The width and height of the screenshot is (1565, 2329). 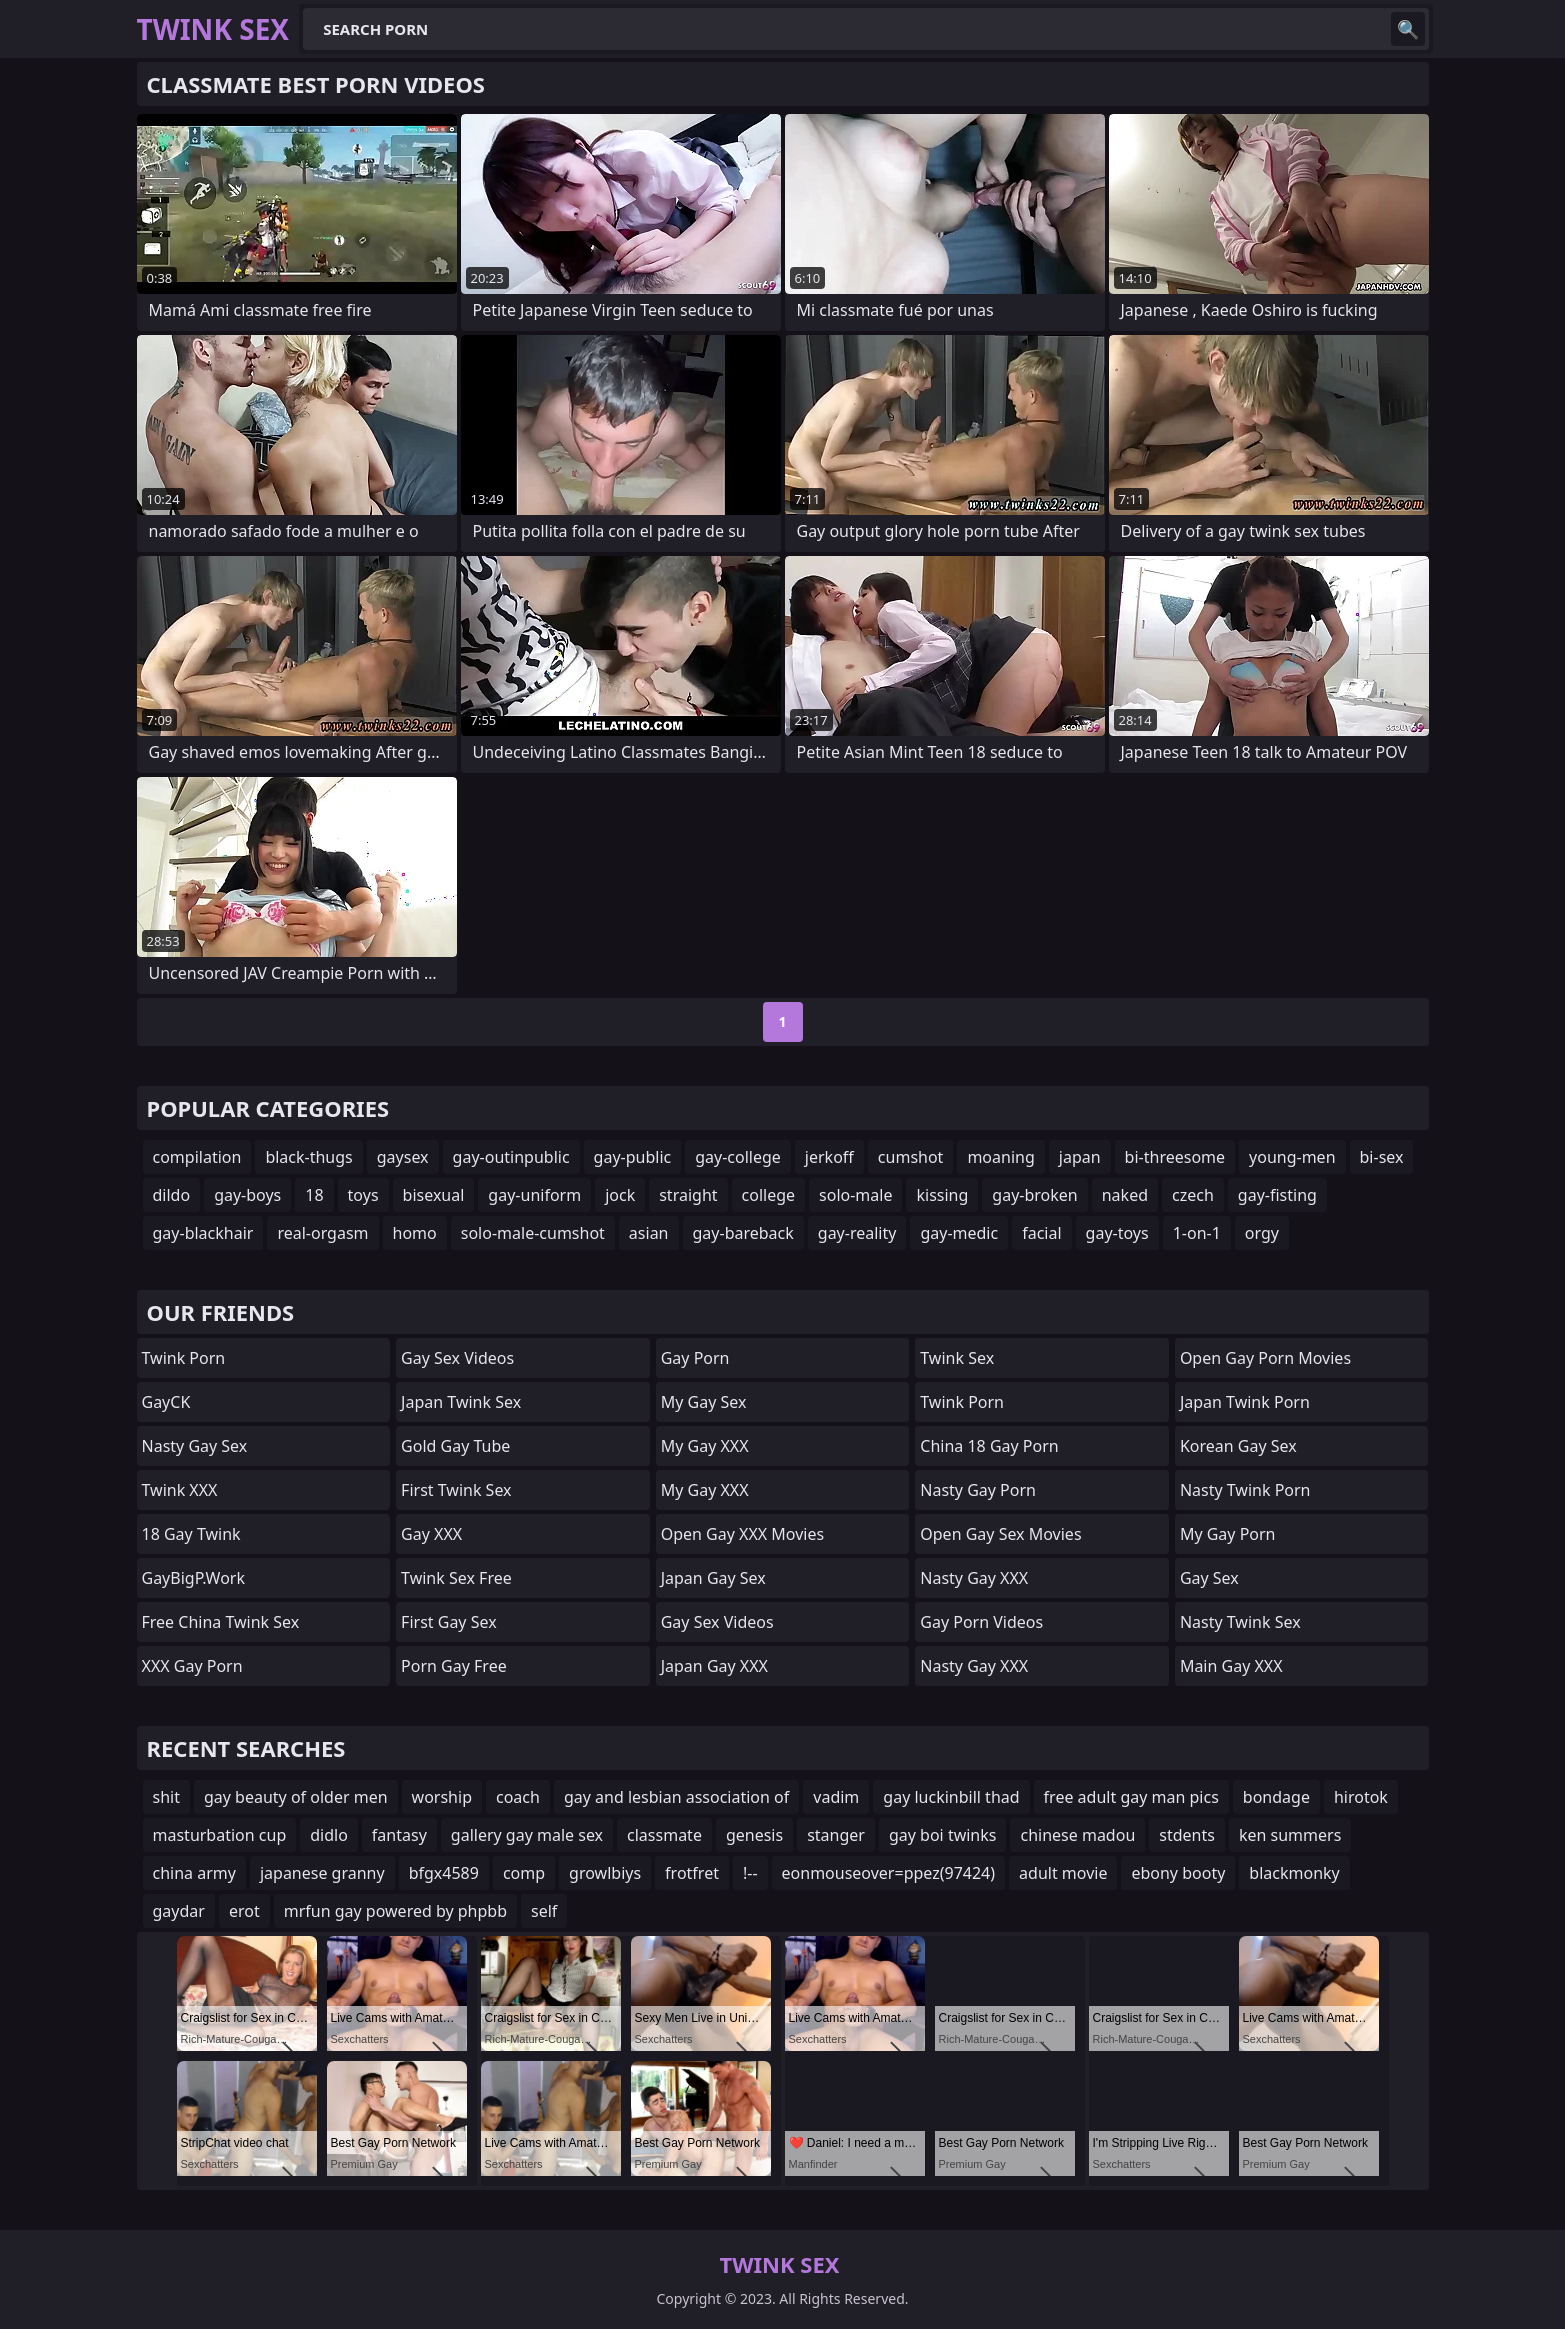 What do you see at coordinates (197, 1157) in the screenshot?
I see `compilation` at bounding box center [197, 1157].